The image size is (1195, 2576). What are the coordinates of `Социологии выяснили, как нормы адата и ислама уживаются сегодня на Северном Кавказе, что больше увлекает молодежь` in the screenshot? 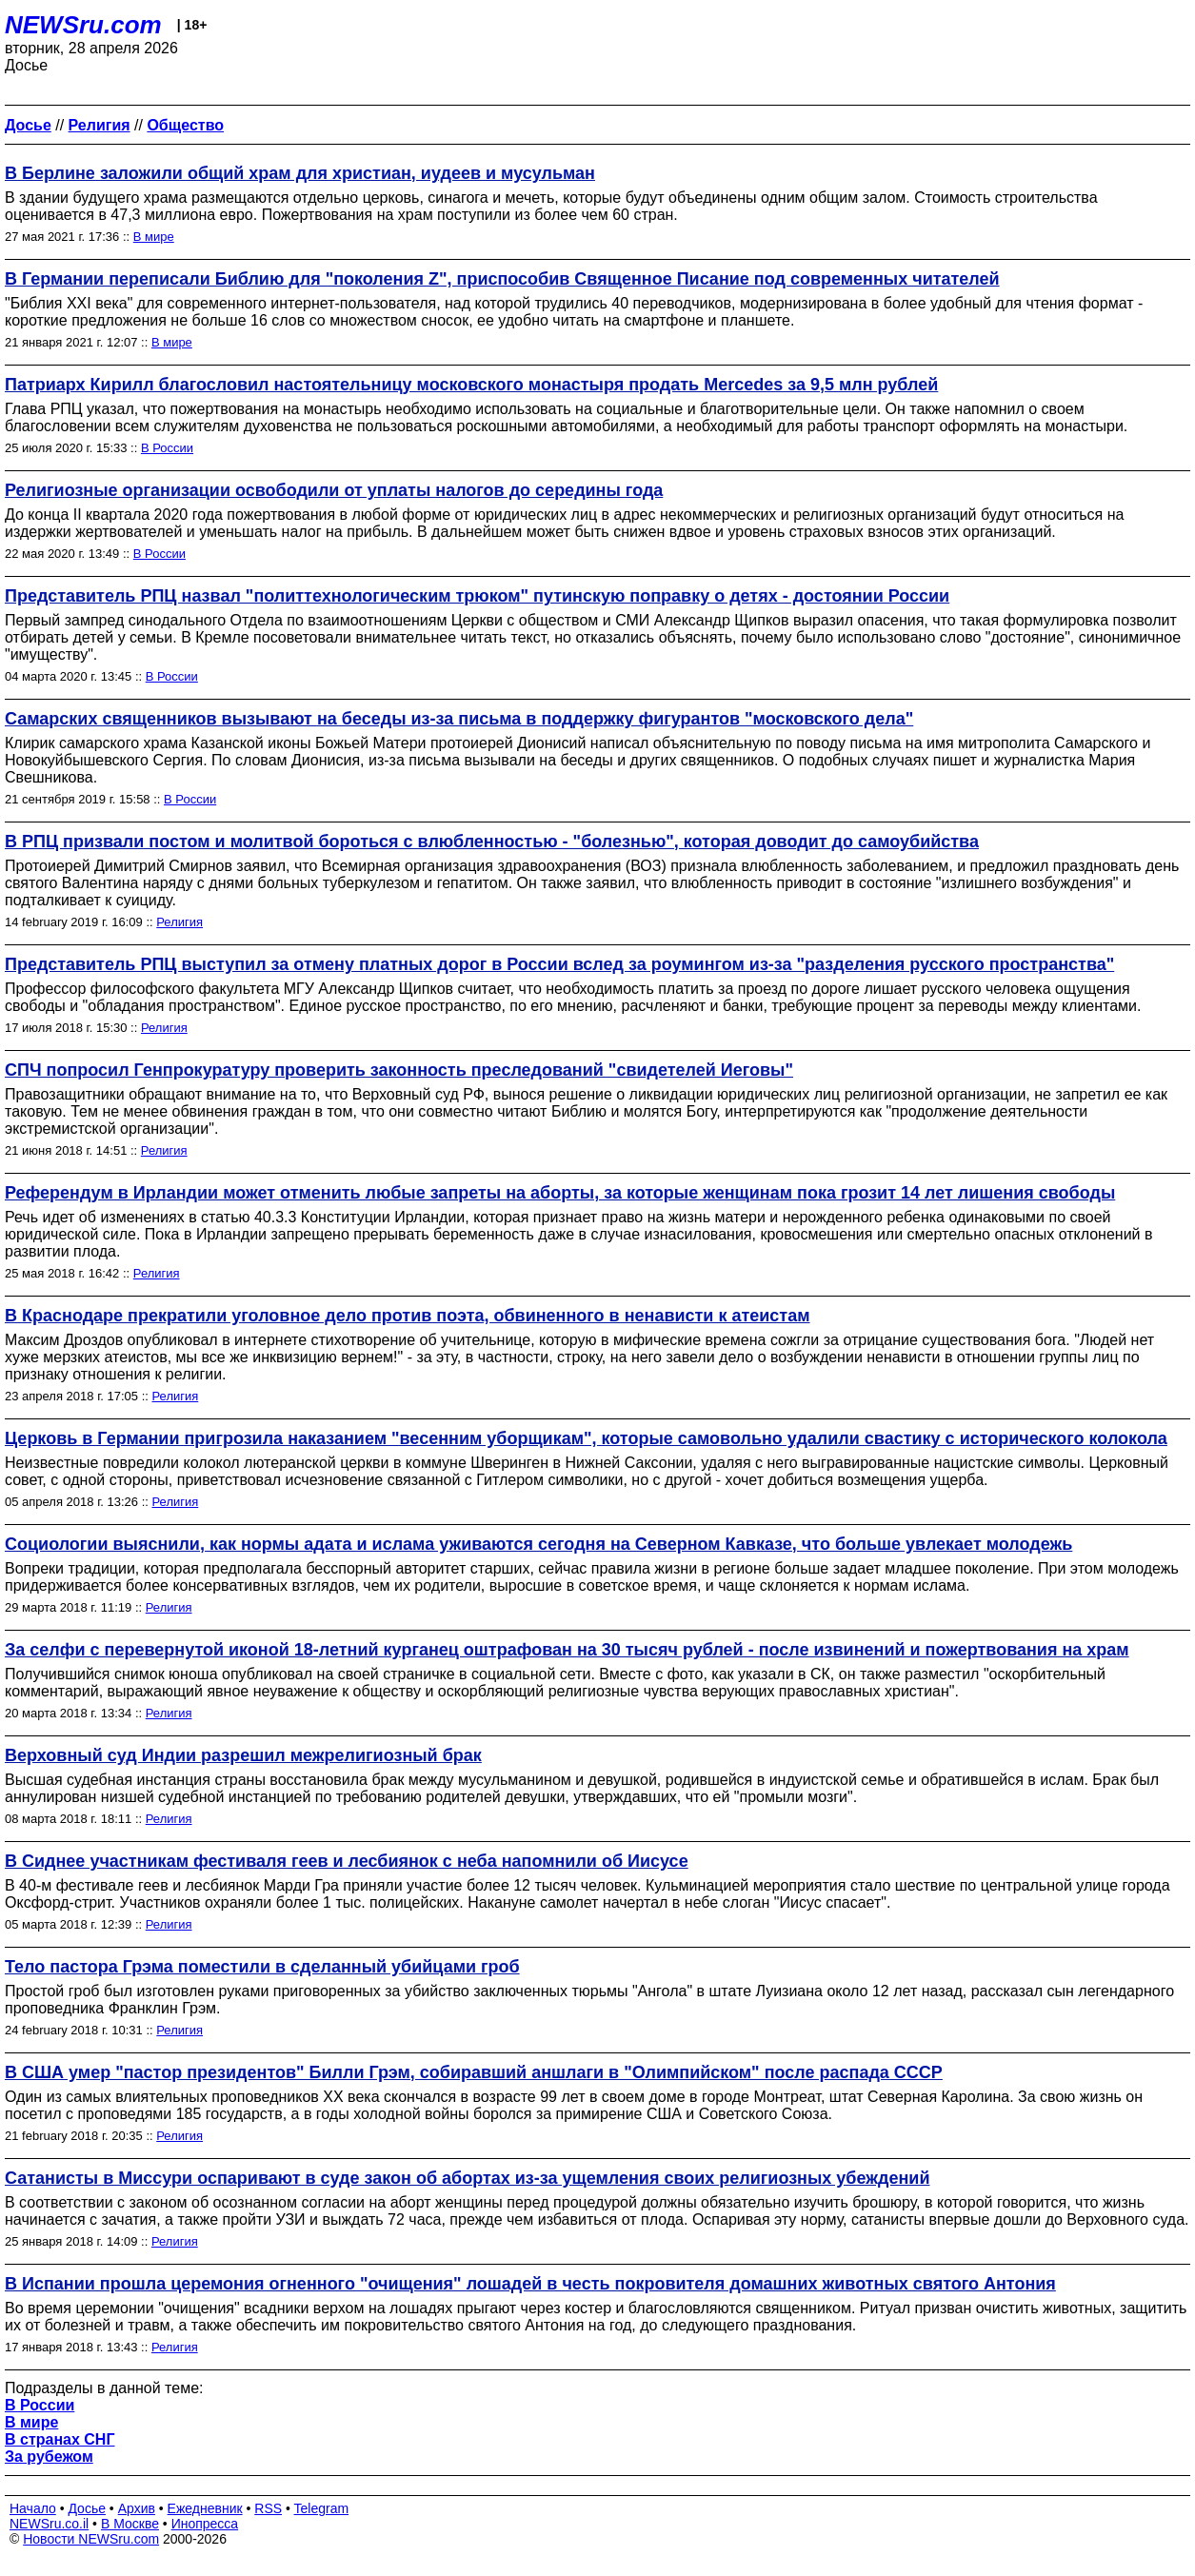 It's located at (538, 1544).